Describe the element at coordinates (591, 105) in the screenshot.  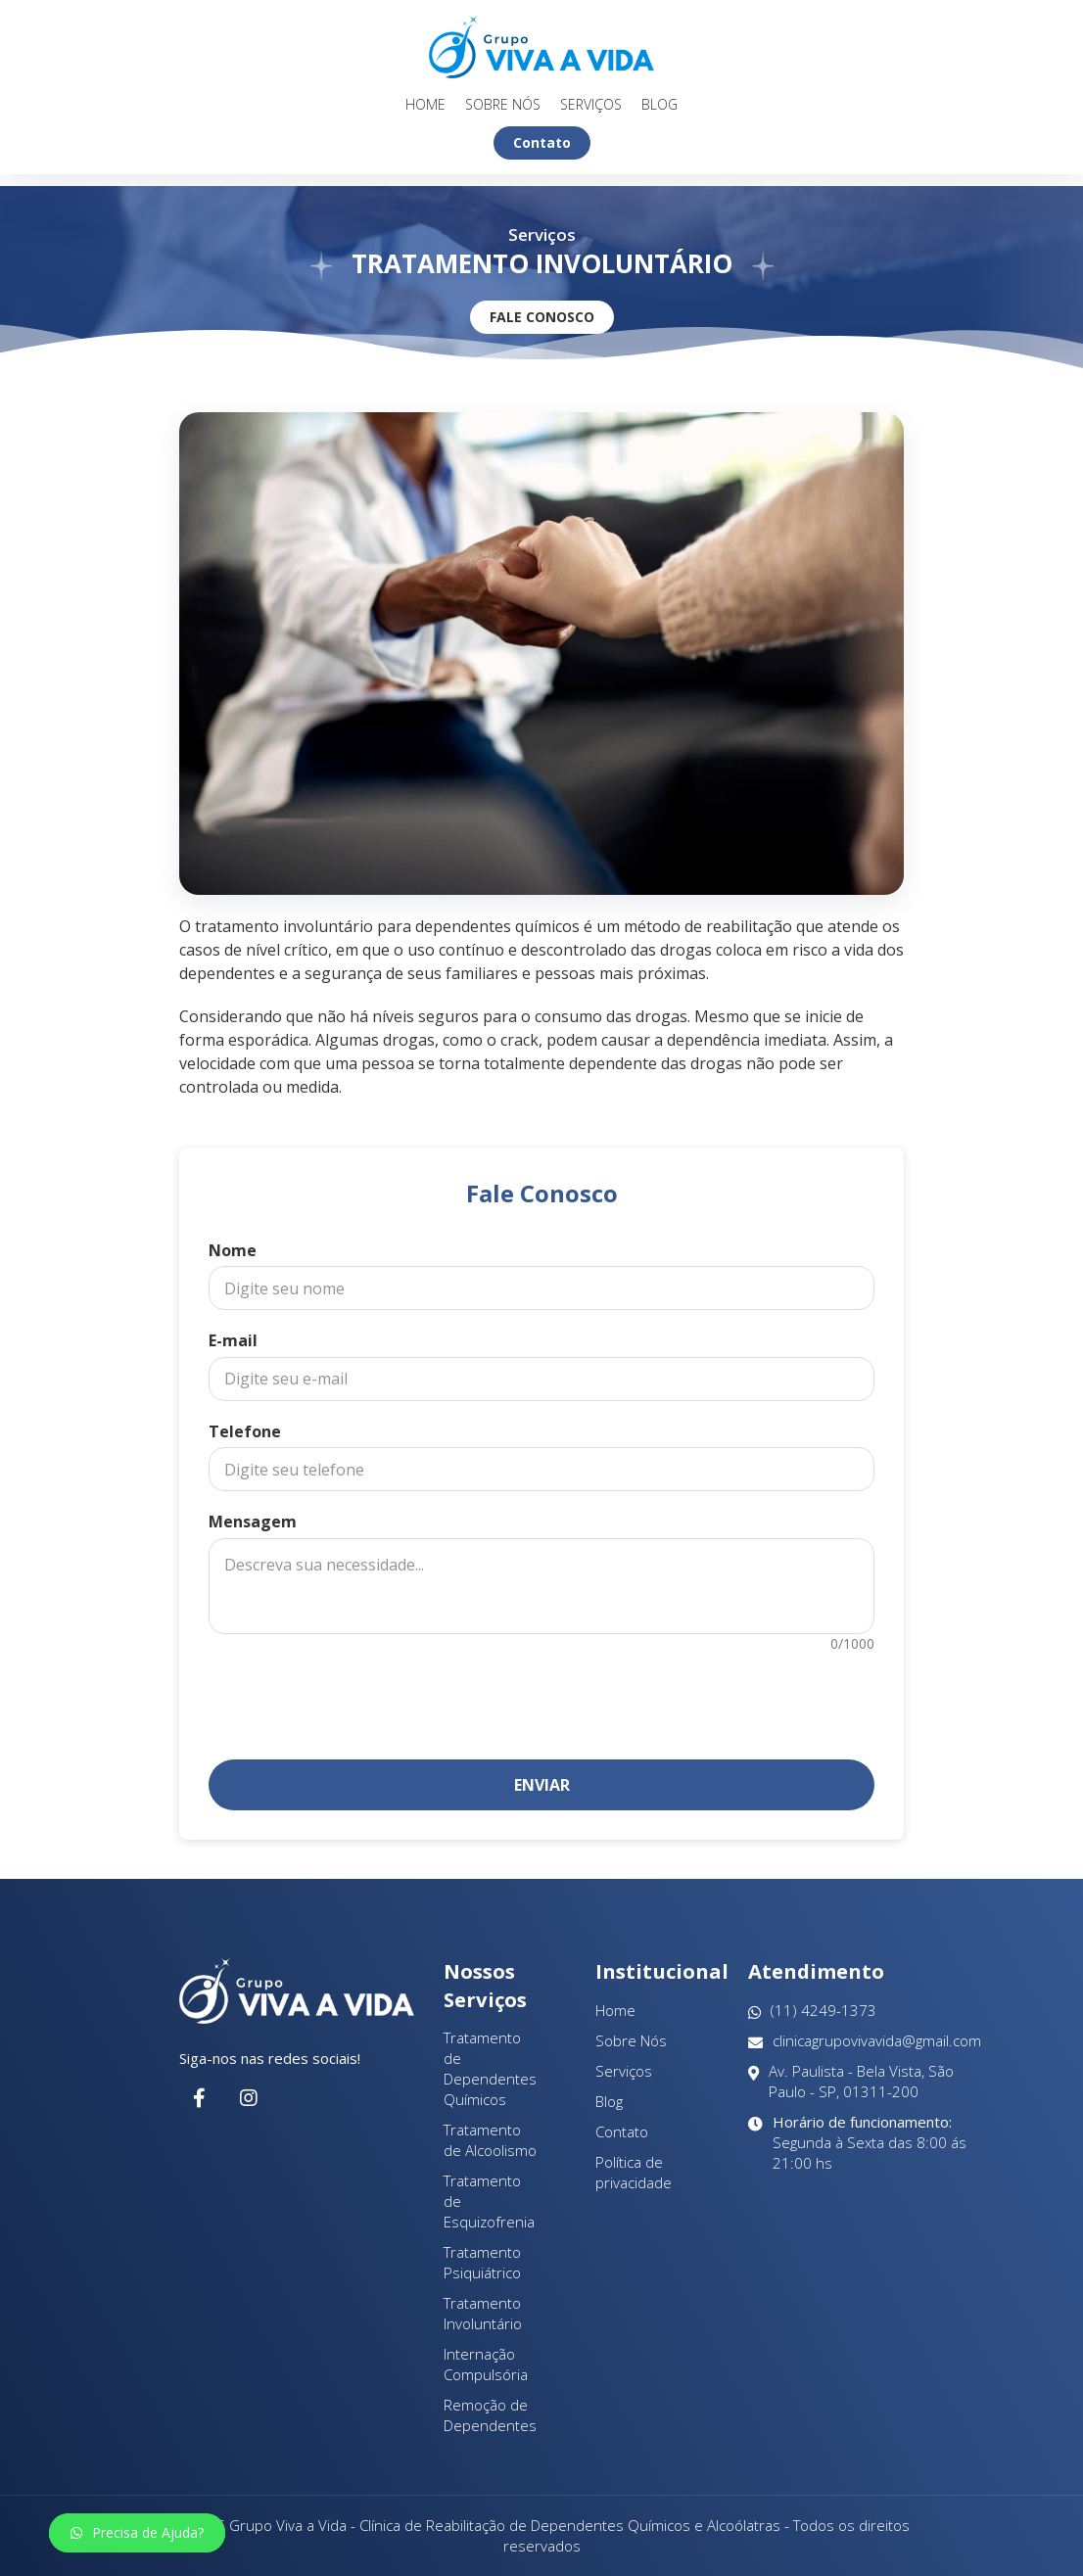
I see `Serviços` at that location.